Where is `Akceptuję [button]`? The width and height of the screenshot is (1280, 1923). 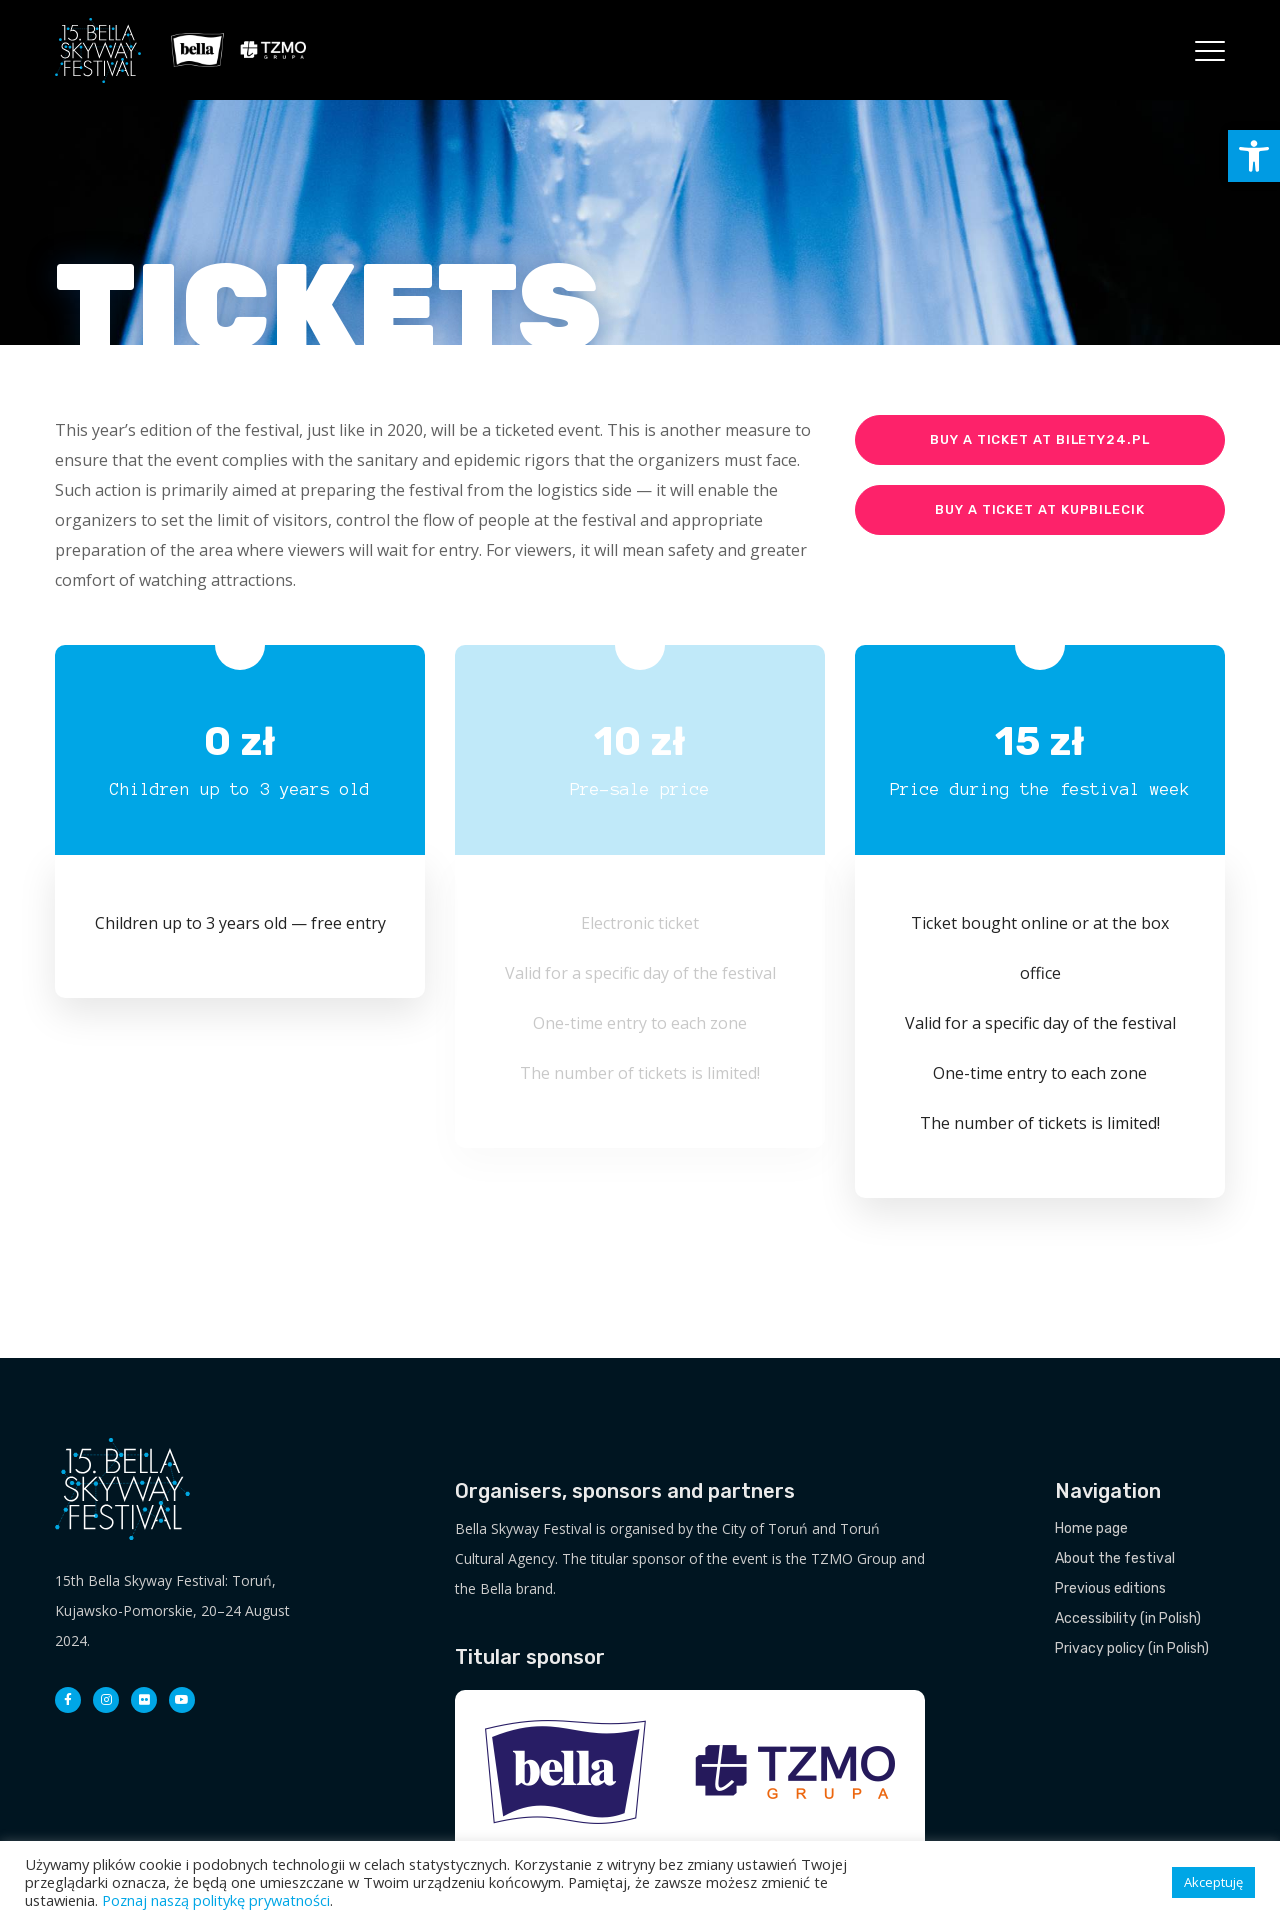
Akceptuję [button] is located at coordinates (1213, 1882).